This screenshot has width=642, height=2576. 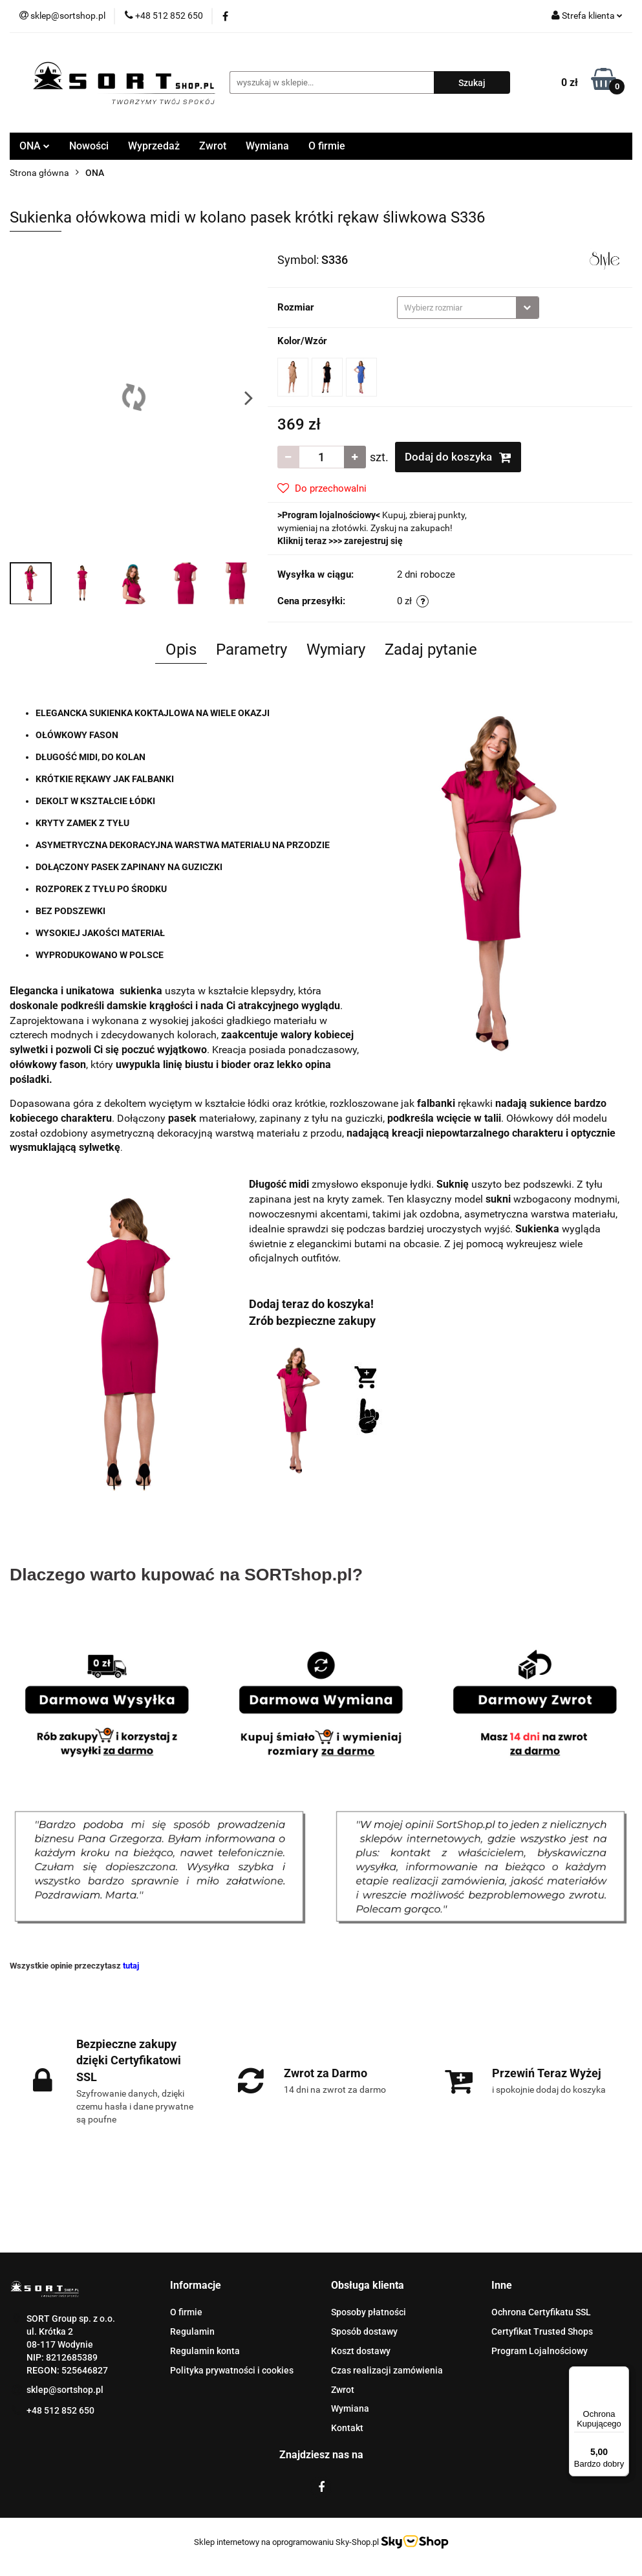 I want to click on [textbox], so click(x=456, y=307).